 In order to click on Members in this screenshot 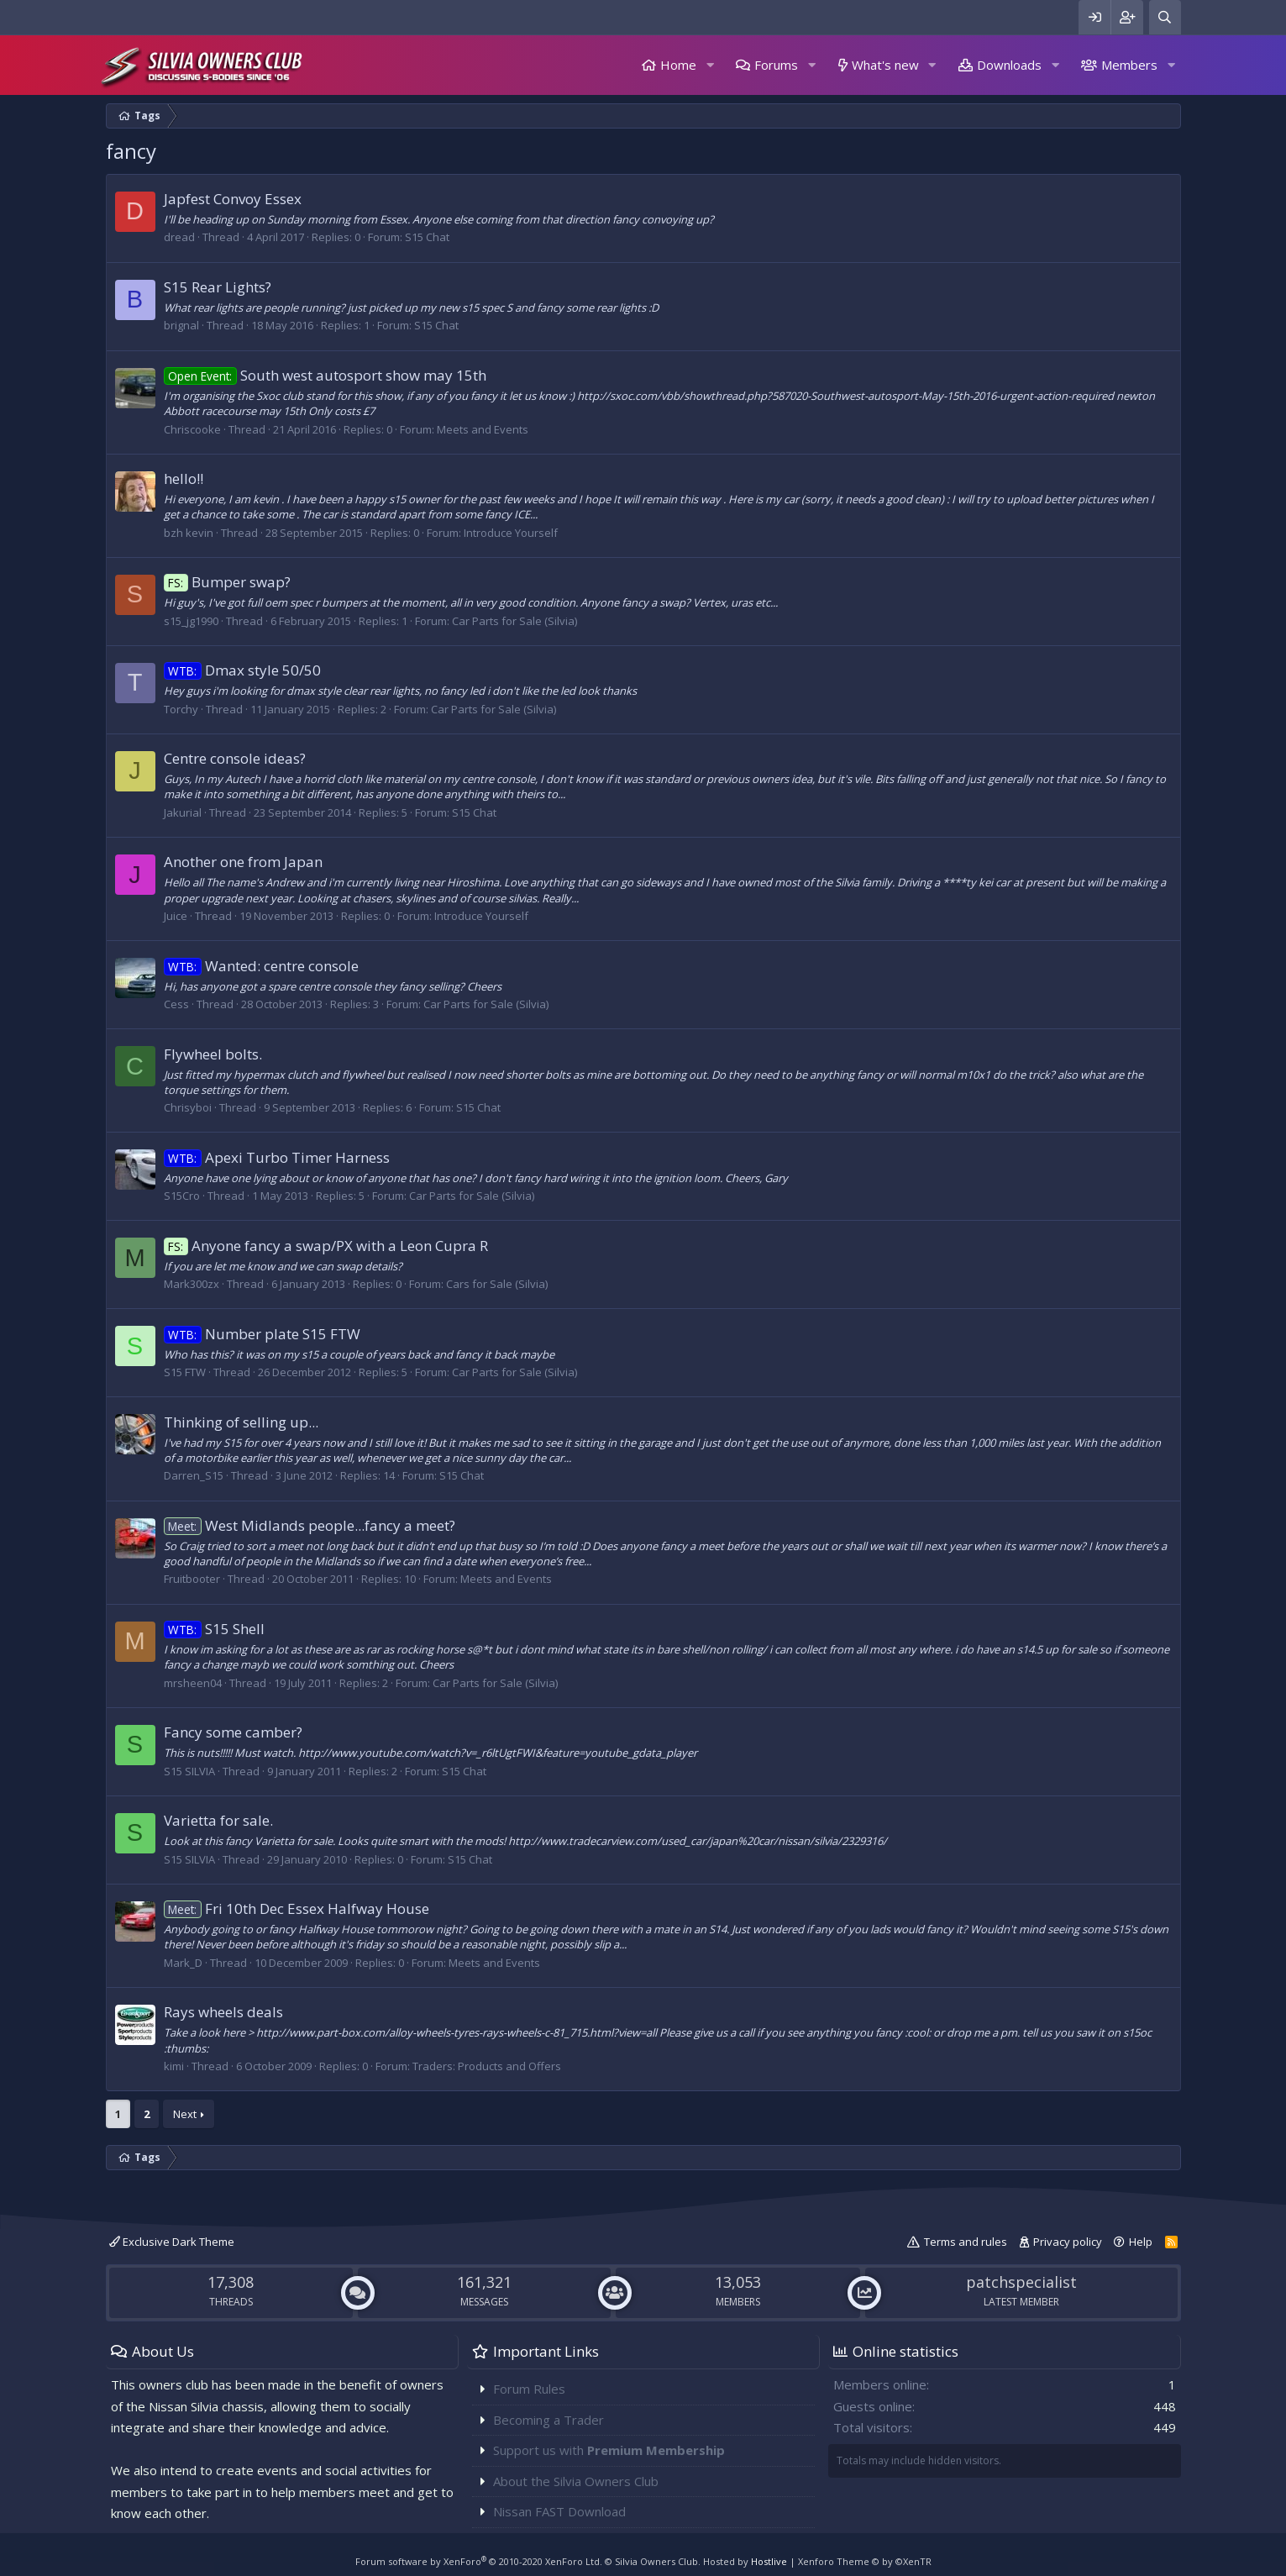, I will do `click(1129, 64)`.